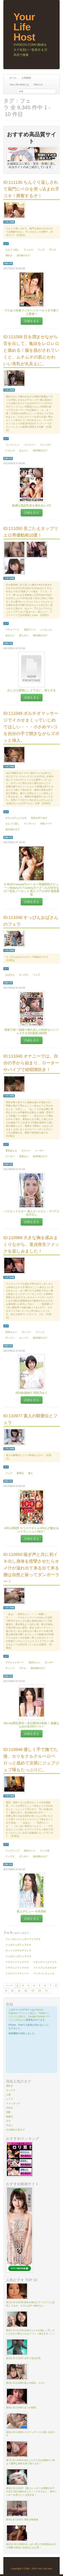  Describe the element at coordinates (12, 1990) in the screenshot. I see `10` at that location.